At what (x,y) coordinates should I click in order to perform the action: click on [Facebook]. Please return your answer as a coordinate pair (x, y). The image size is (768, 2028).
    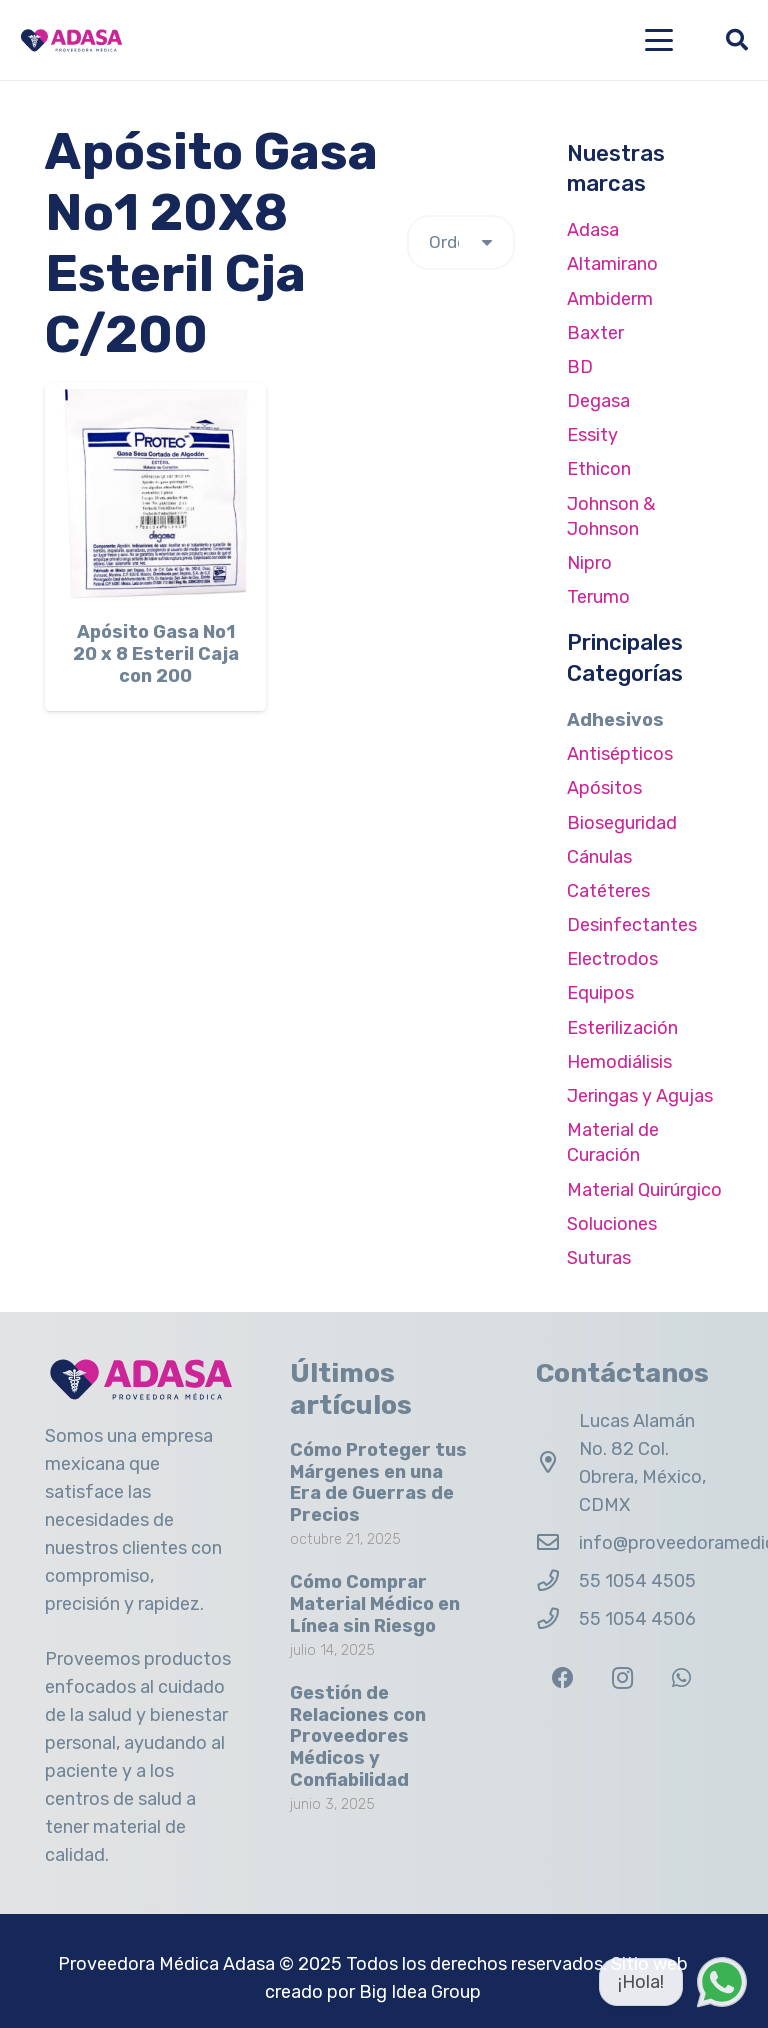
    Looking at the image, I should click on (563, 1678).